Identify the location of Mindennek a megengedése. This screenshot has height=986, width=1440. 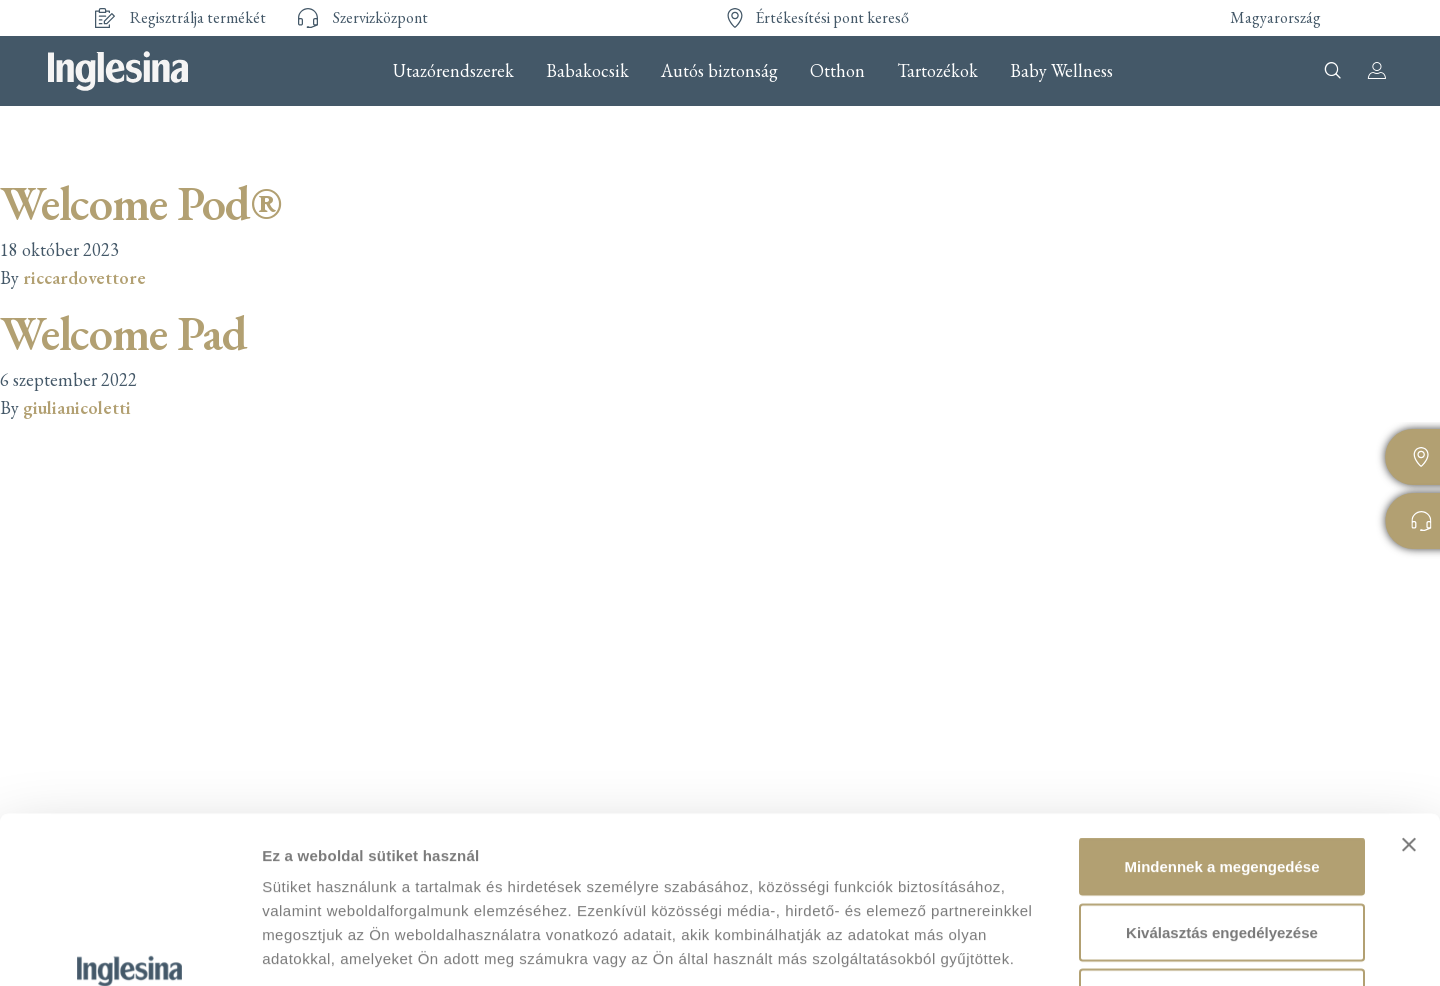
(1221, 723).